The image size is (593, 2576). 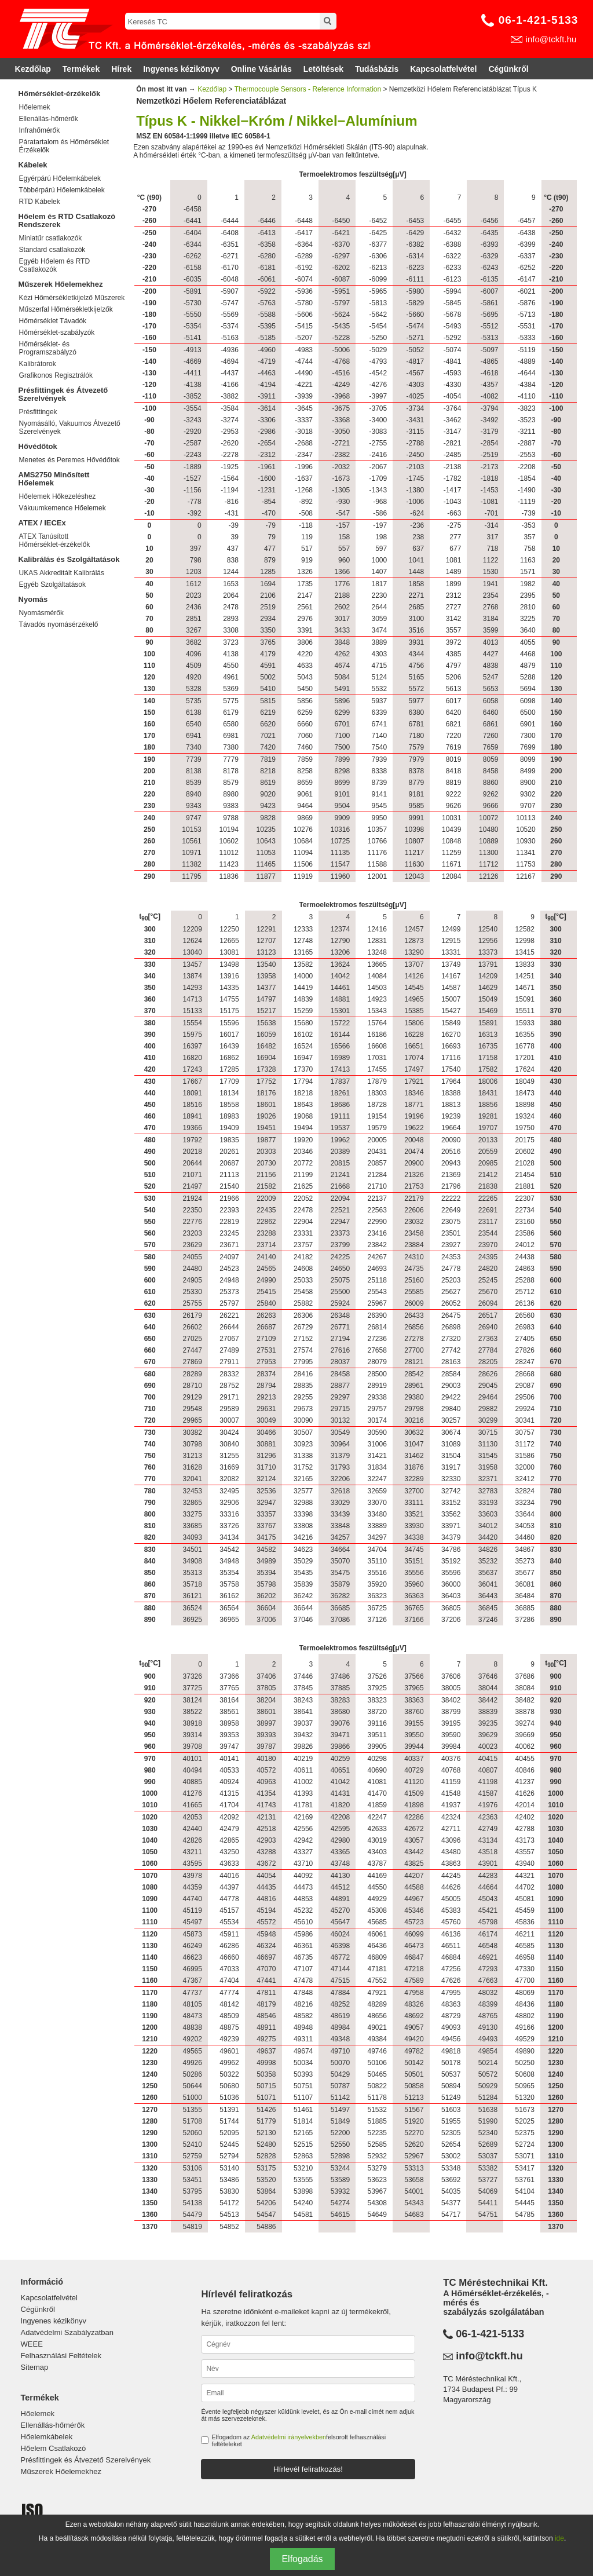 What do you see at coordinates (60, 93) in the screenshot?
I see `Hőmérséklet-érzékelők` at bounding box center [60, 93].